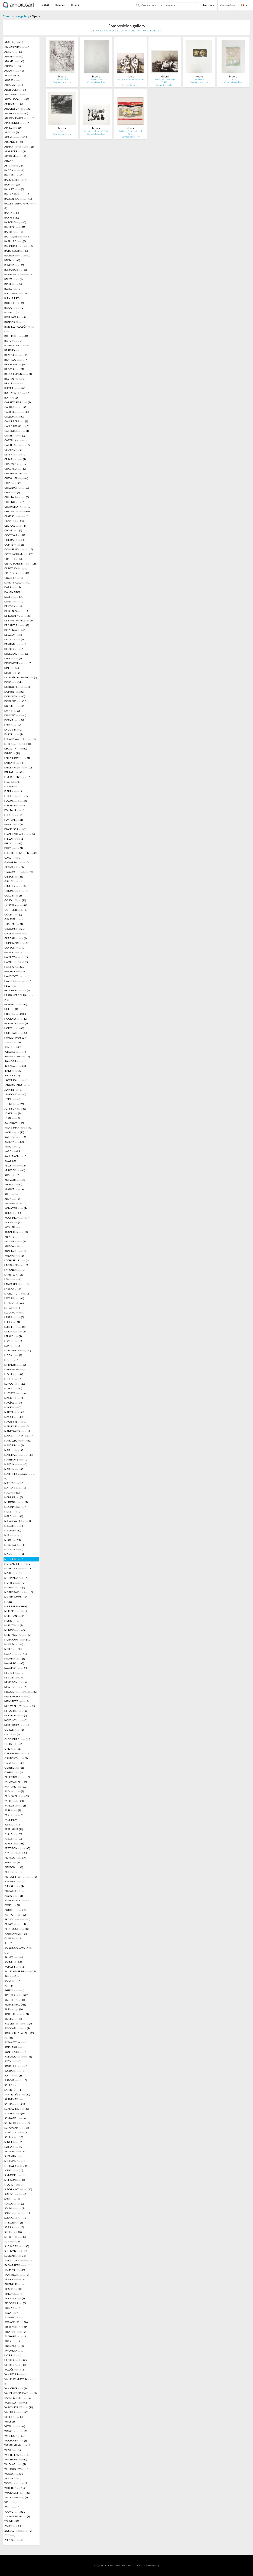  Describe the element at coordinates (15, 2250) in the screenshot. I see `SULLIVAN (13)` at that location.